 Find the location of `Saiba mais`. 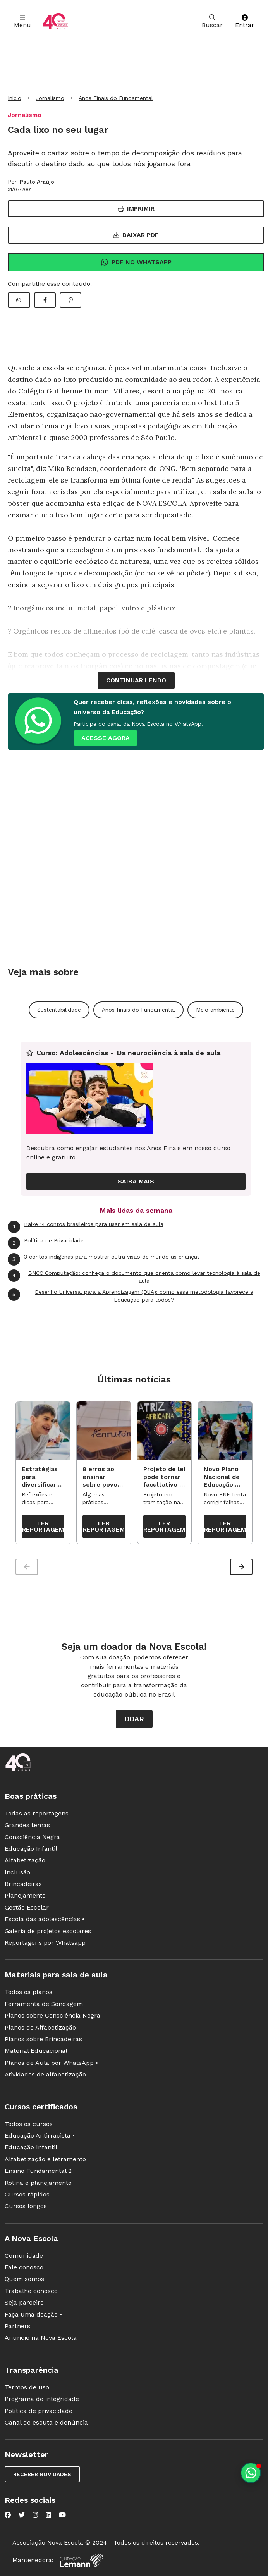

Saiba mais is located at coordinates (136, 1181).